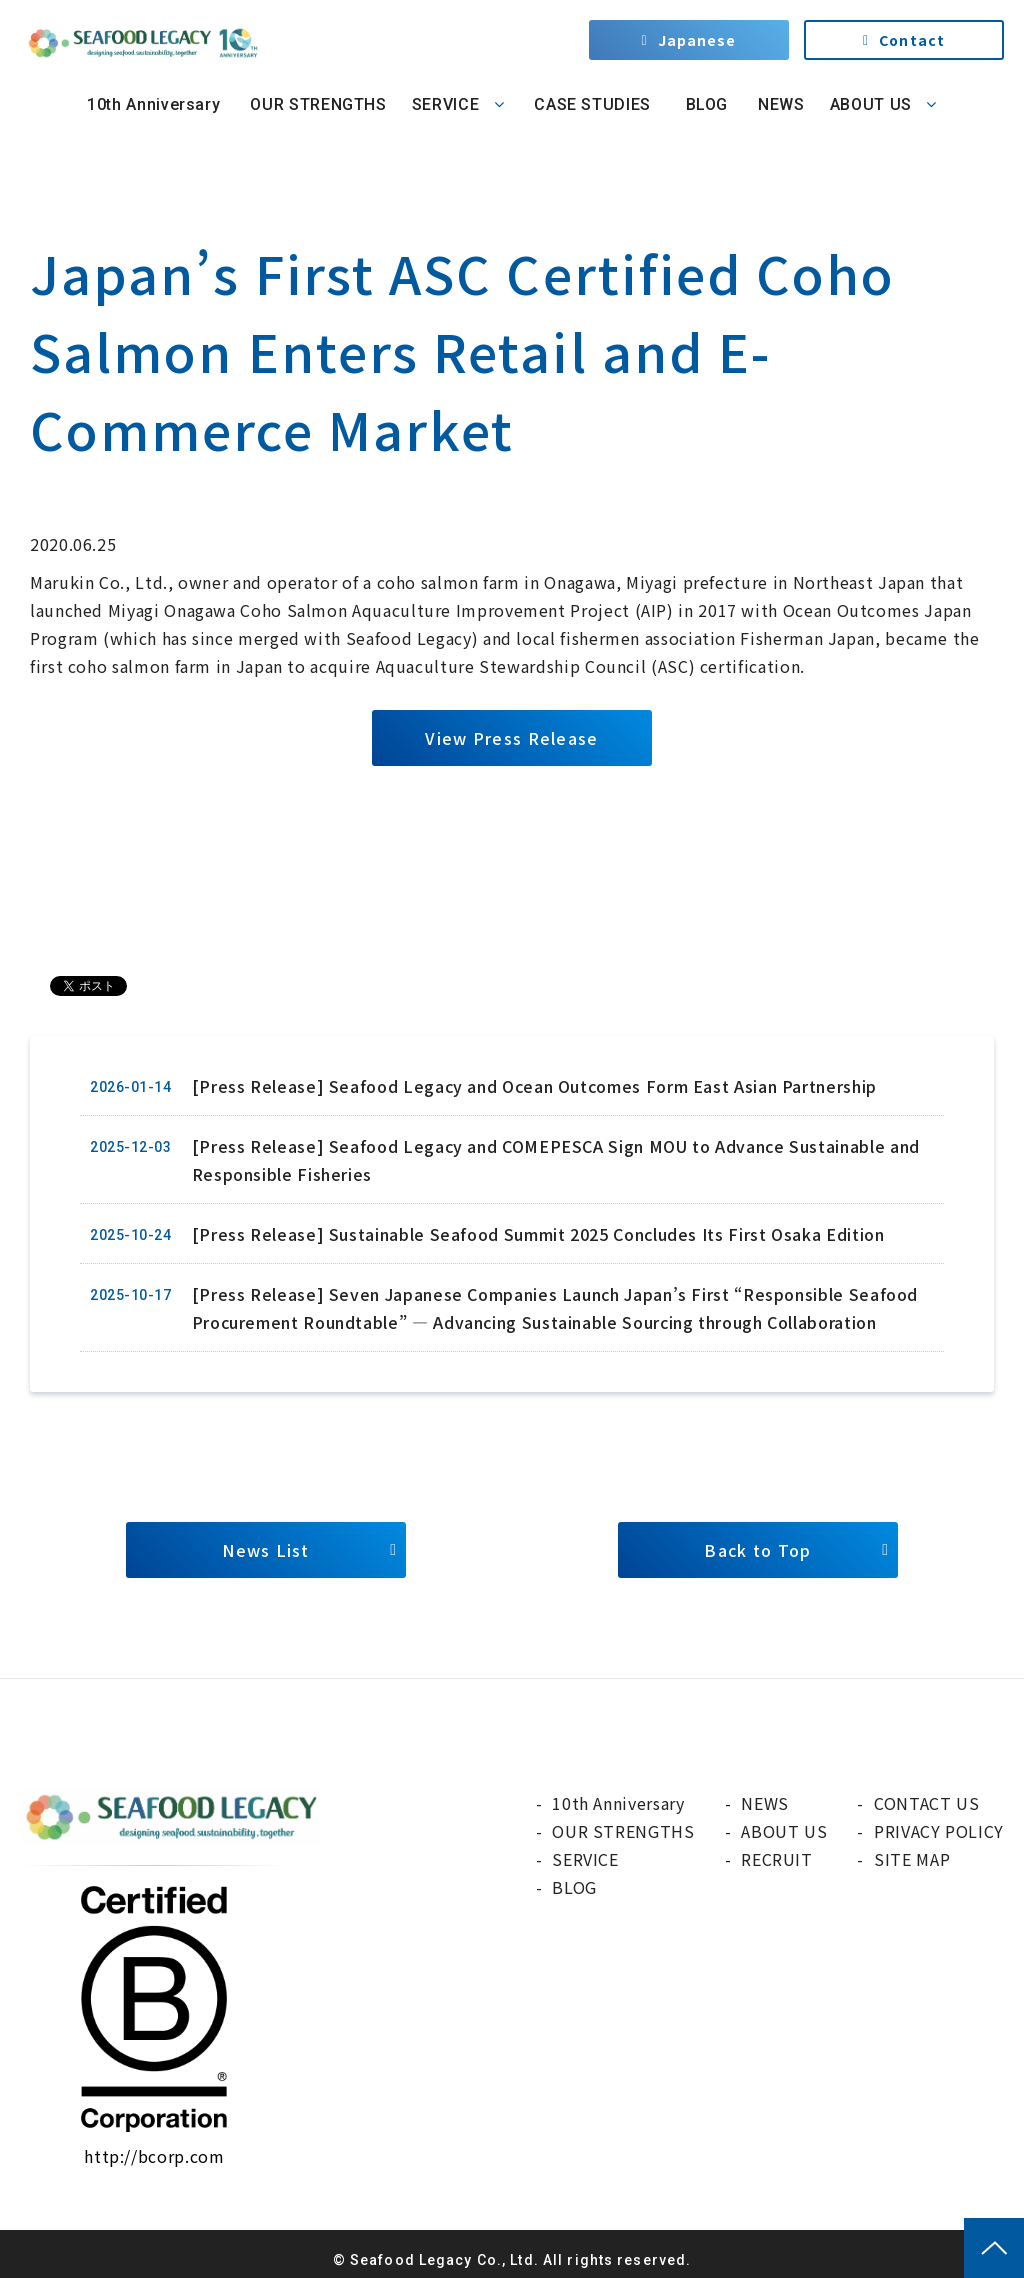 This screenshot has width=1024, height=2278. Describe the element at coordinates (556, 1160) in the screenshot. I see `[Press Release] Seafood Legacy and COMEPESCA Sign MOU to Advance Sustainable and Responsible Fisheries` at that location.